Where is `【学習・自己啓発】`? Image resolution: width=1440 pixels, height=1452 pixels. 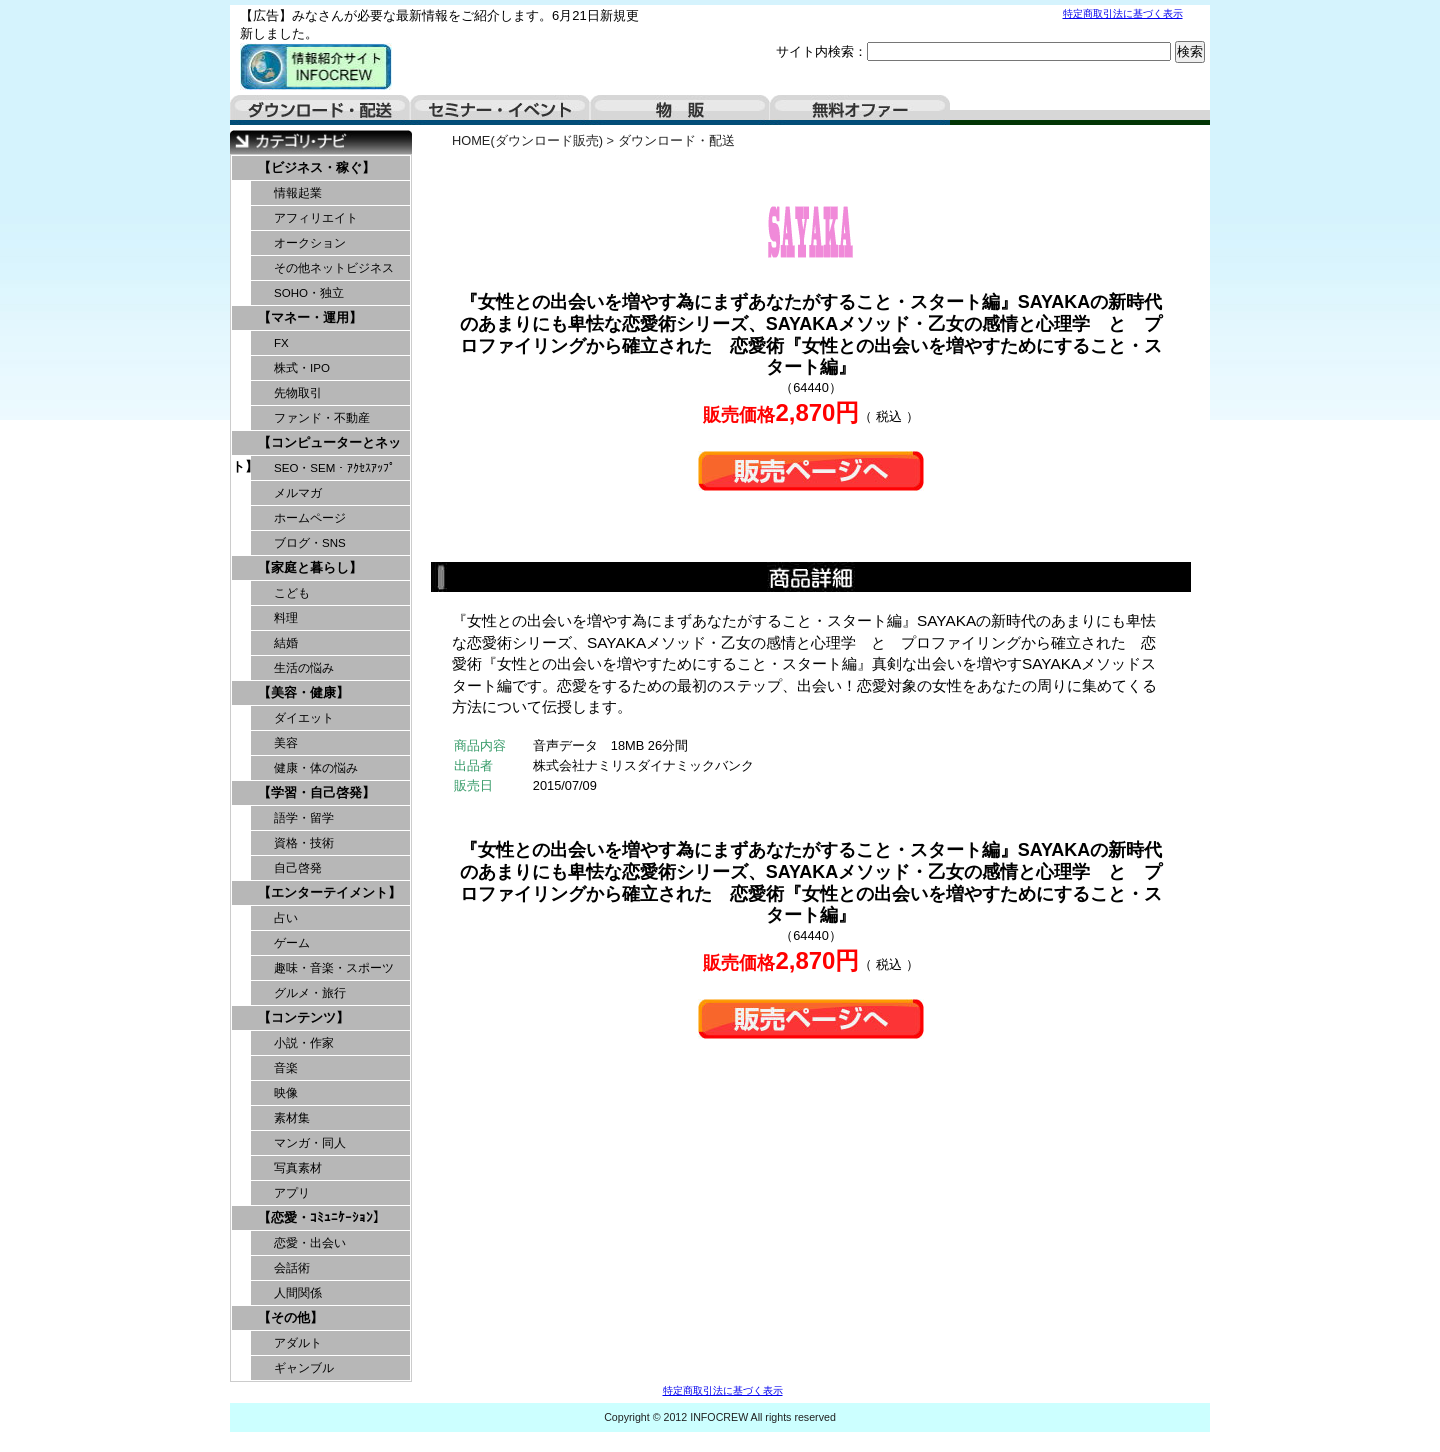
【学習・自己啓発】 is located at coordinates (316, 792).